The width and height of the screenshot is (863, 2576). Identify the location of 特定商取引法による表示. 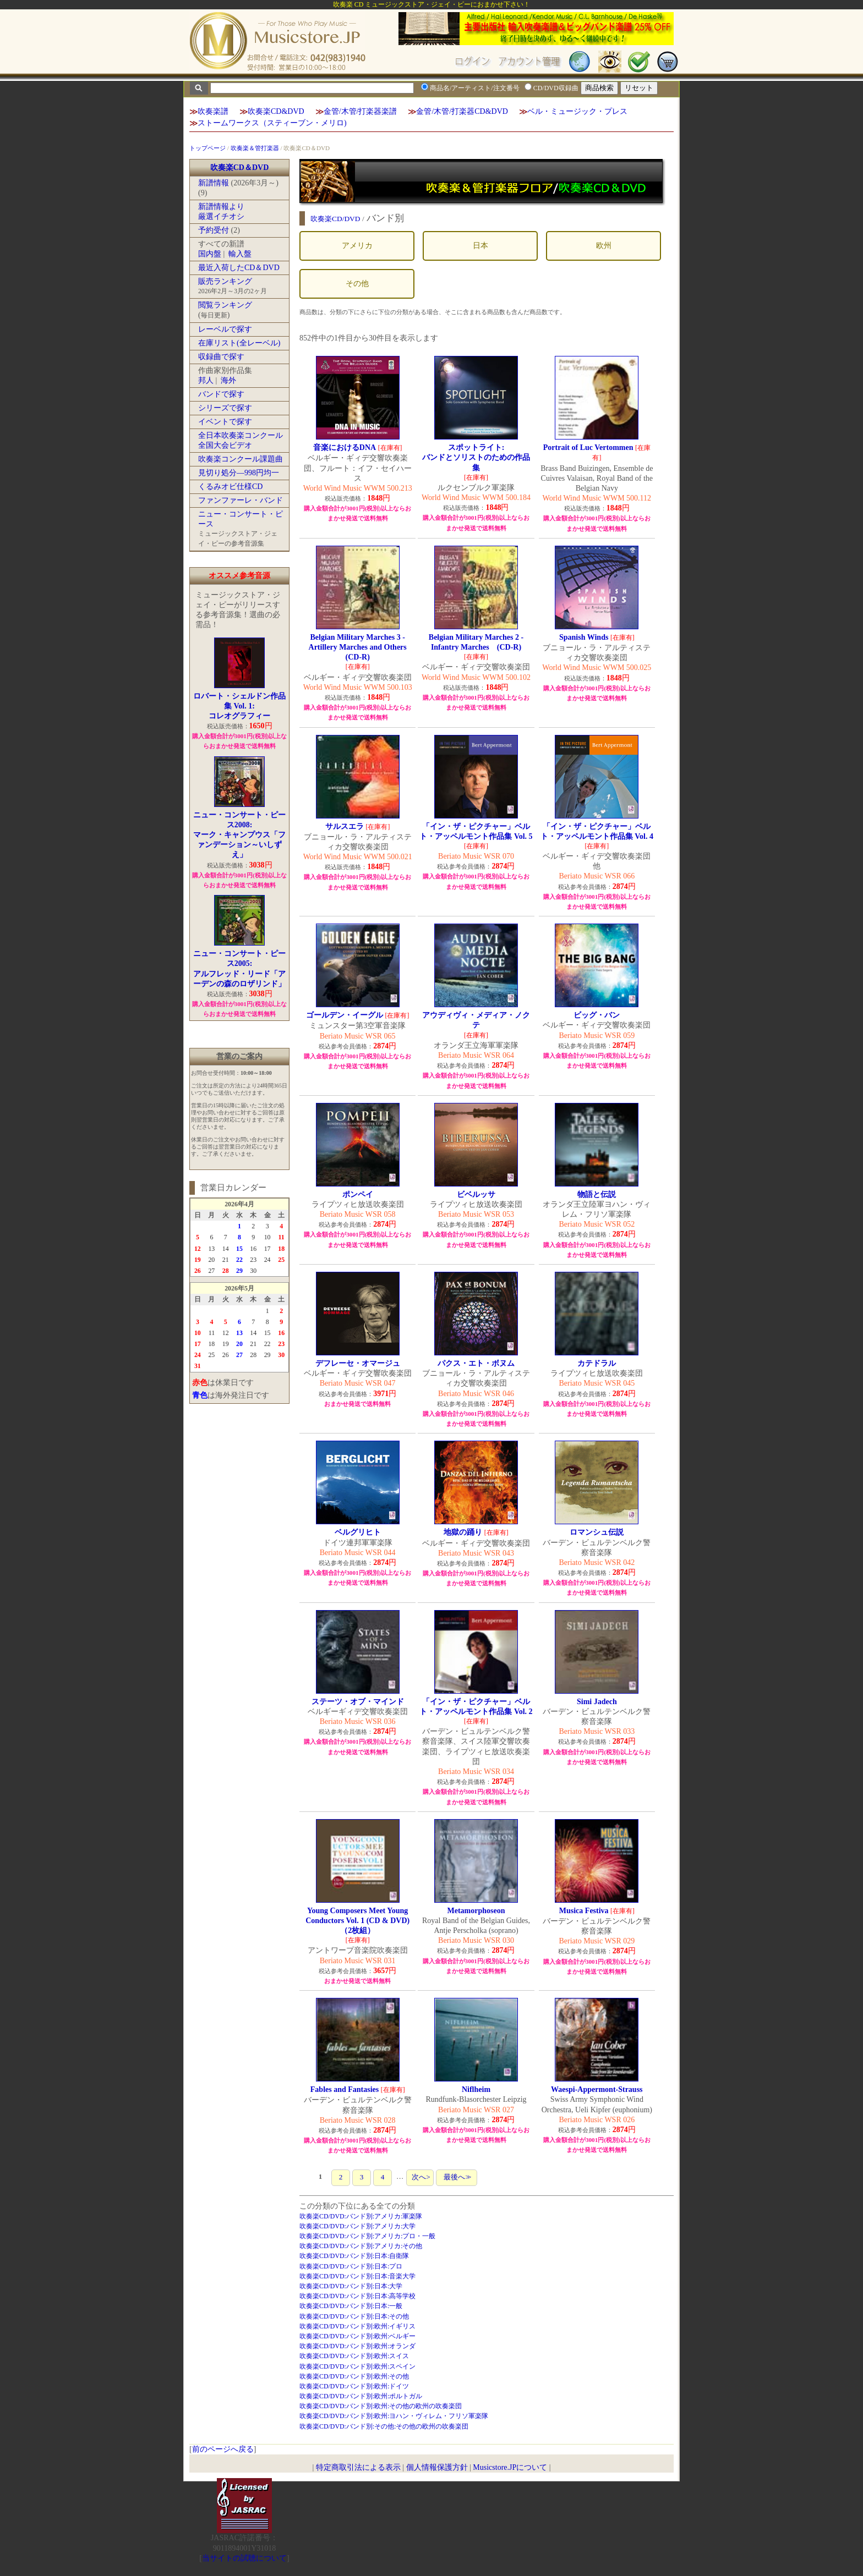
(358, 2467).